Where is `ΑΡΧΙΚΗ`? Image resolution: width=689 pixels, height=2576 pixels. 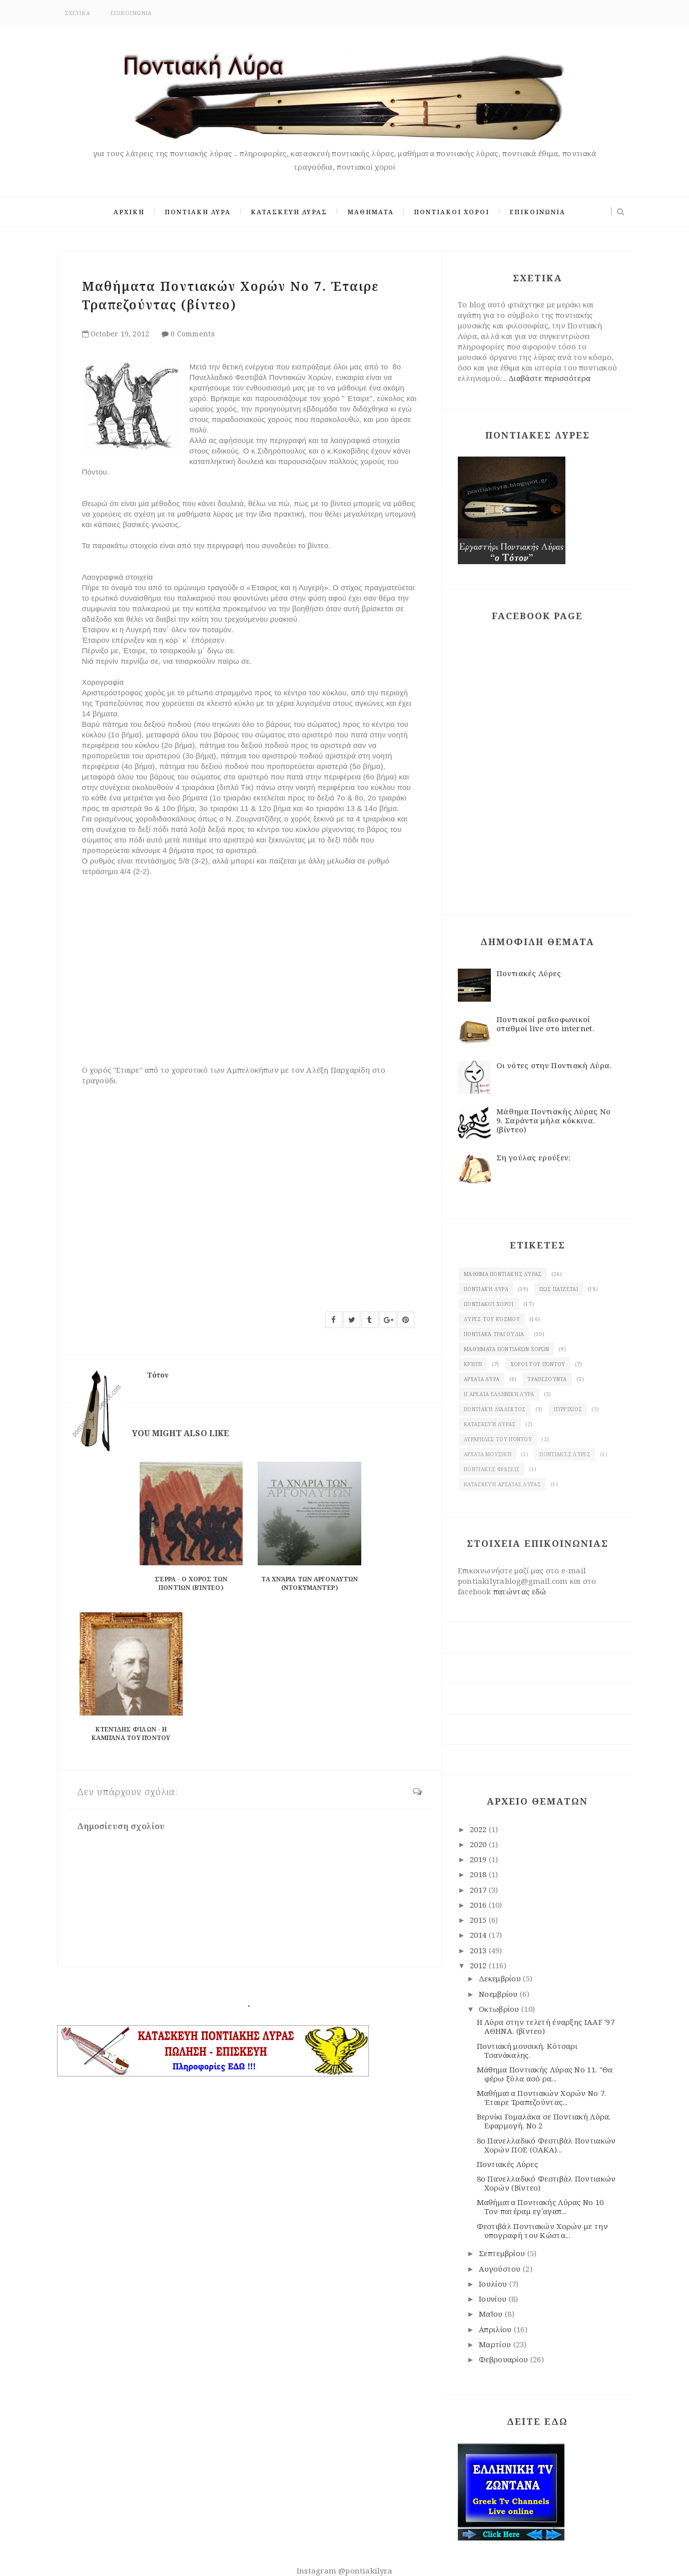
ΑΡΧΙΚΗ is located at coordinates (129, 212).